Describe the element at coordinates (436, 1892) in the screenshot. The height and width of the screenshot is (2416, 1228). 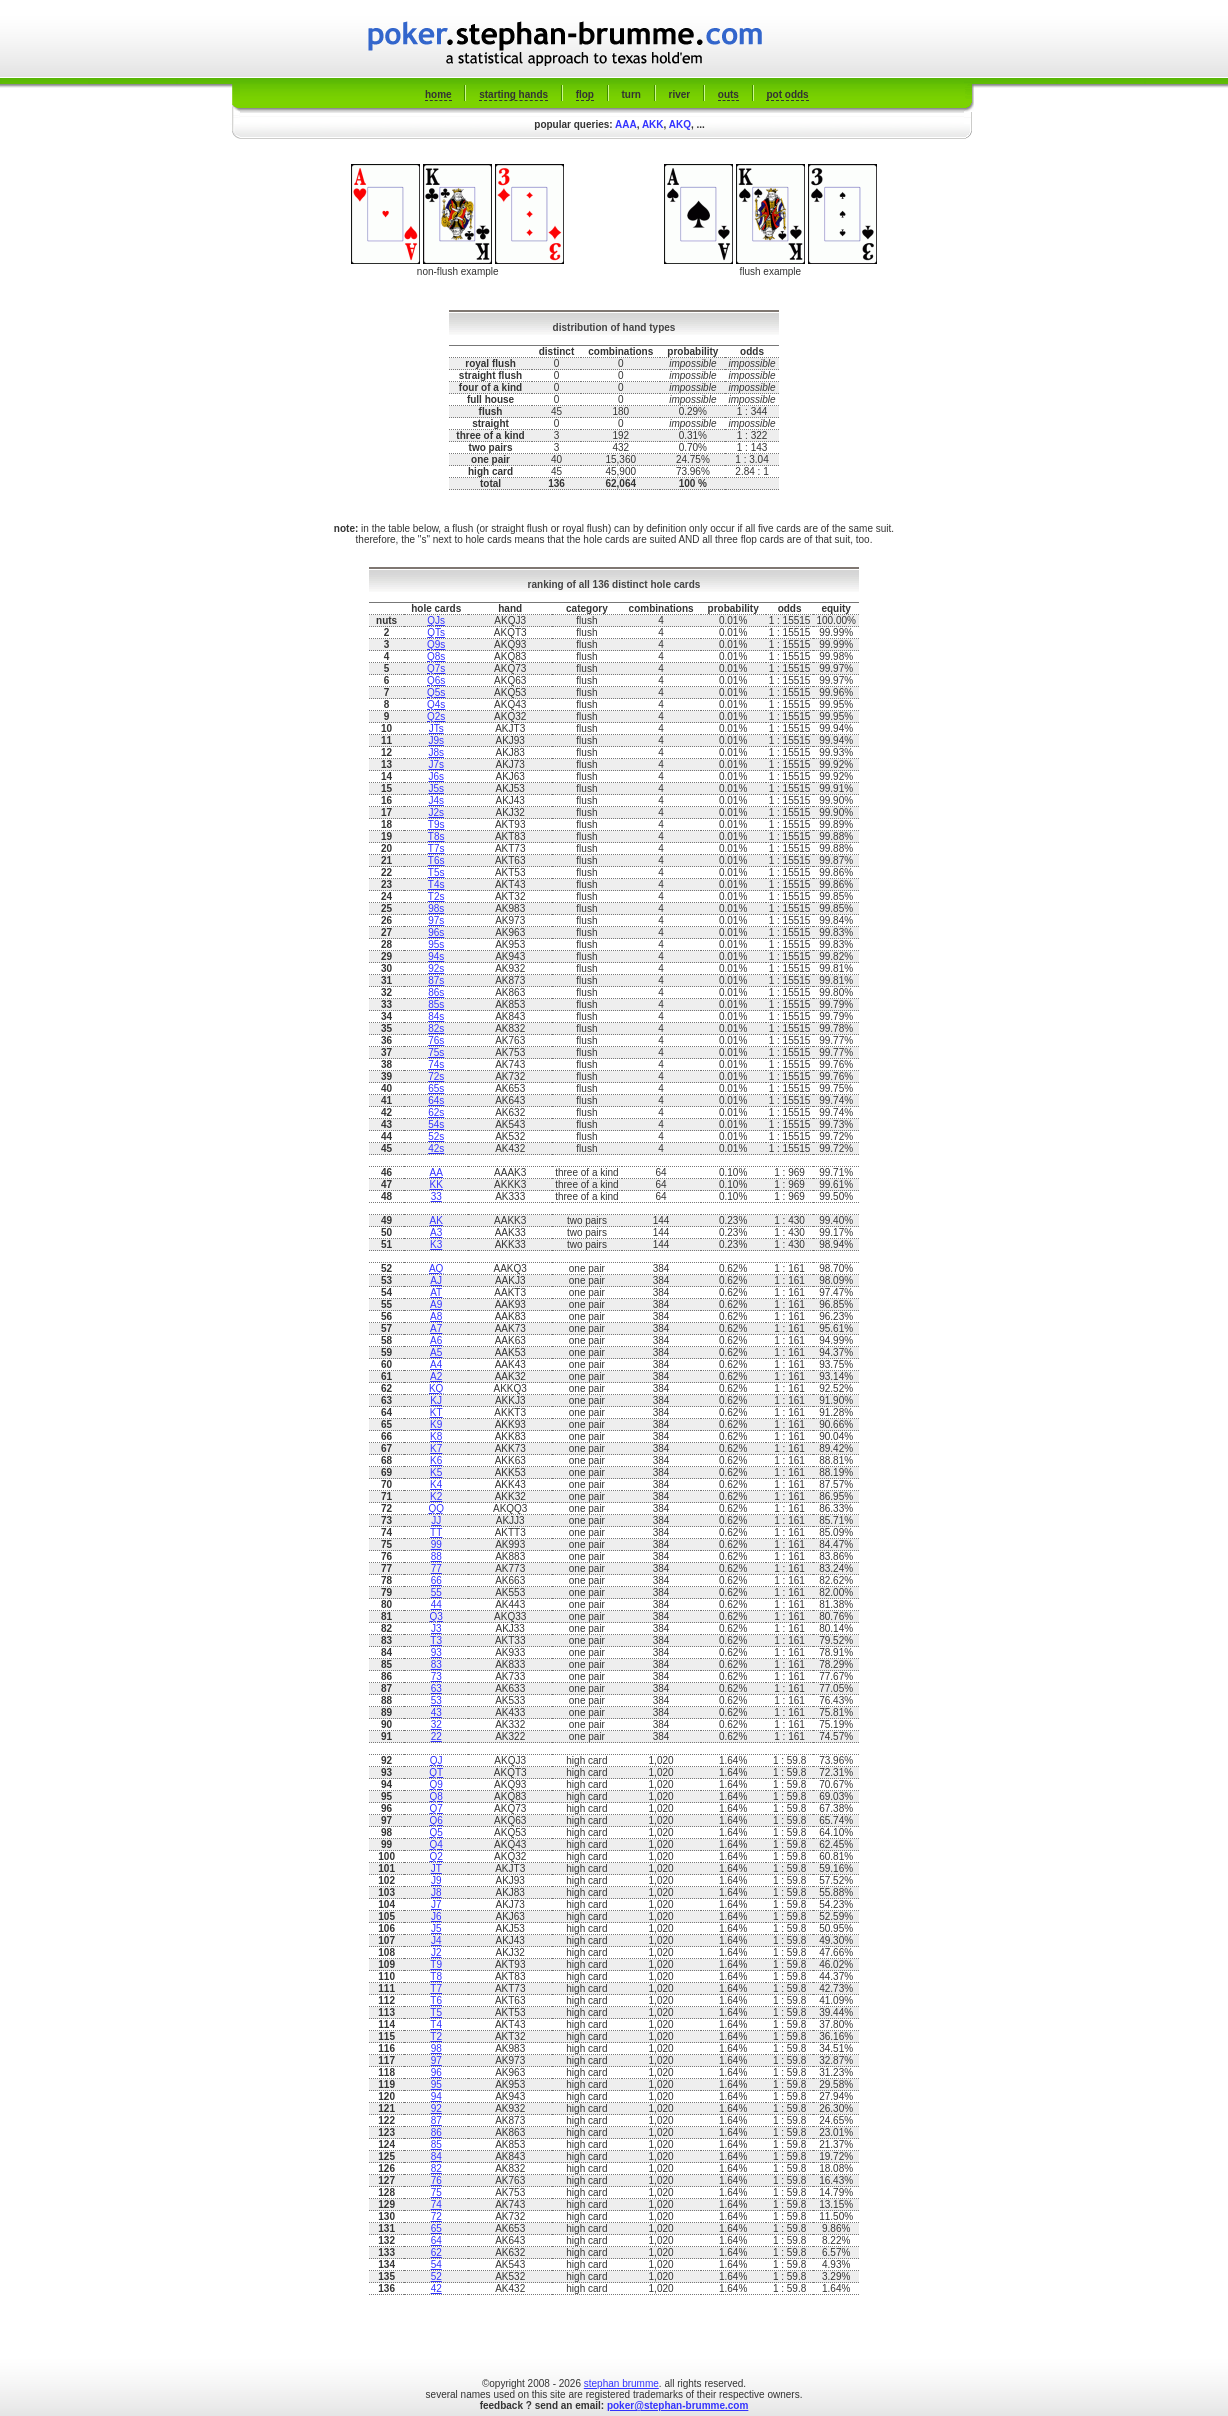
I see `J8` at that location.